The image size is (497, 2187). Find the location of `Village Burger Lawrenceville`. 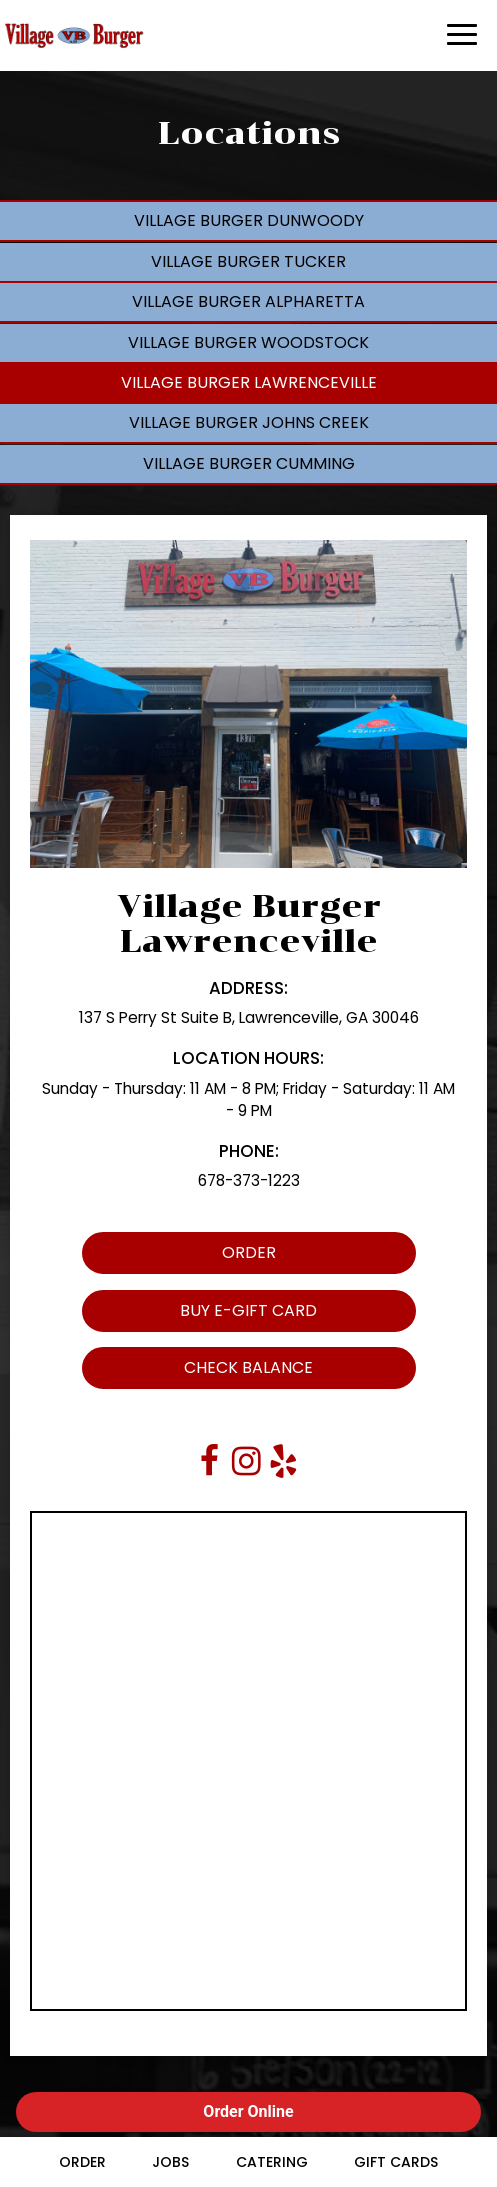

Village Burger Lawrenceville is located at coordinates (249, 382).